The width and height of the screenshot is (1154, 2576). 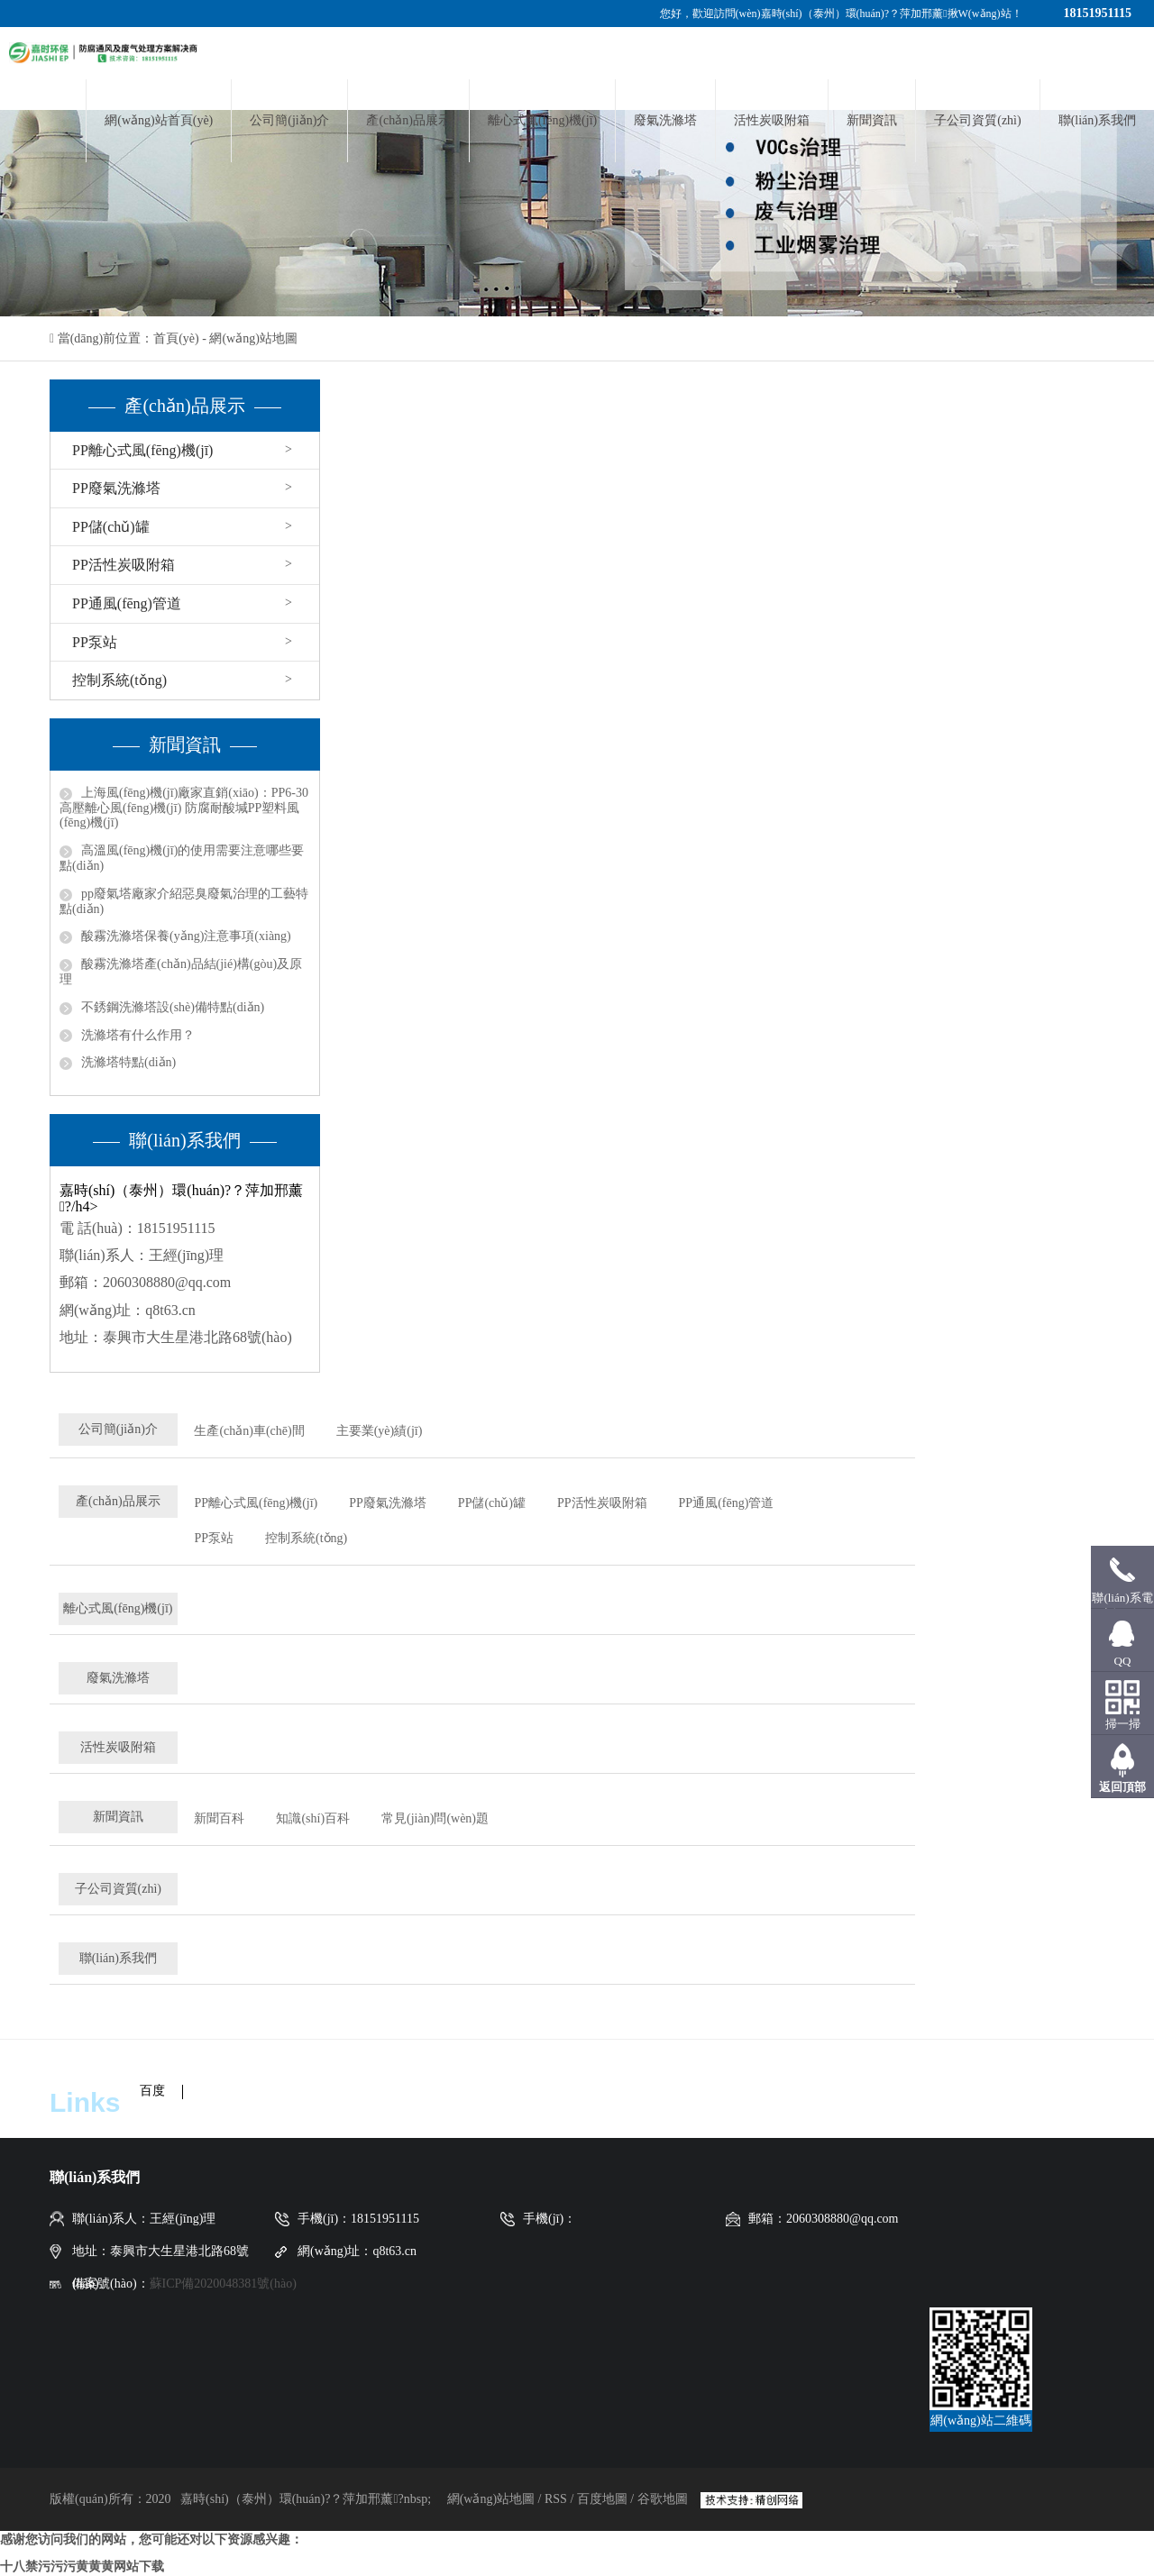 I want to click on PP通風(fēng)管道, so click(x=126, y=603).